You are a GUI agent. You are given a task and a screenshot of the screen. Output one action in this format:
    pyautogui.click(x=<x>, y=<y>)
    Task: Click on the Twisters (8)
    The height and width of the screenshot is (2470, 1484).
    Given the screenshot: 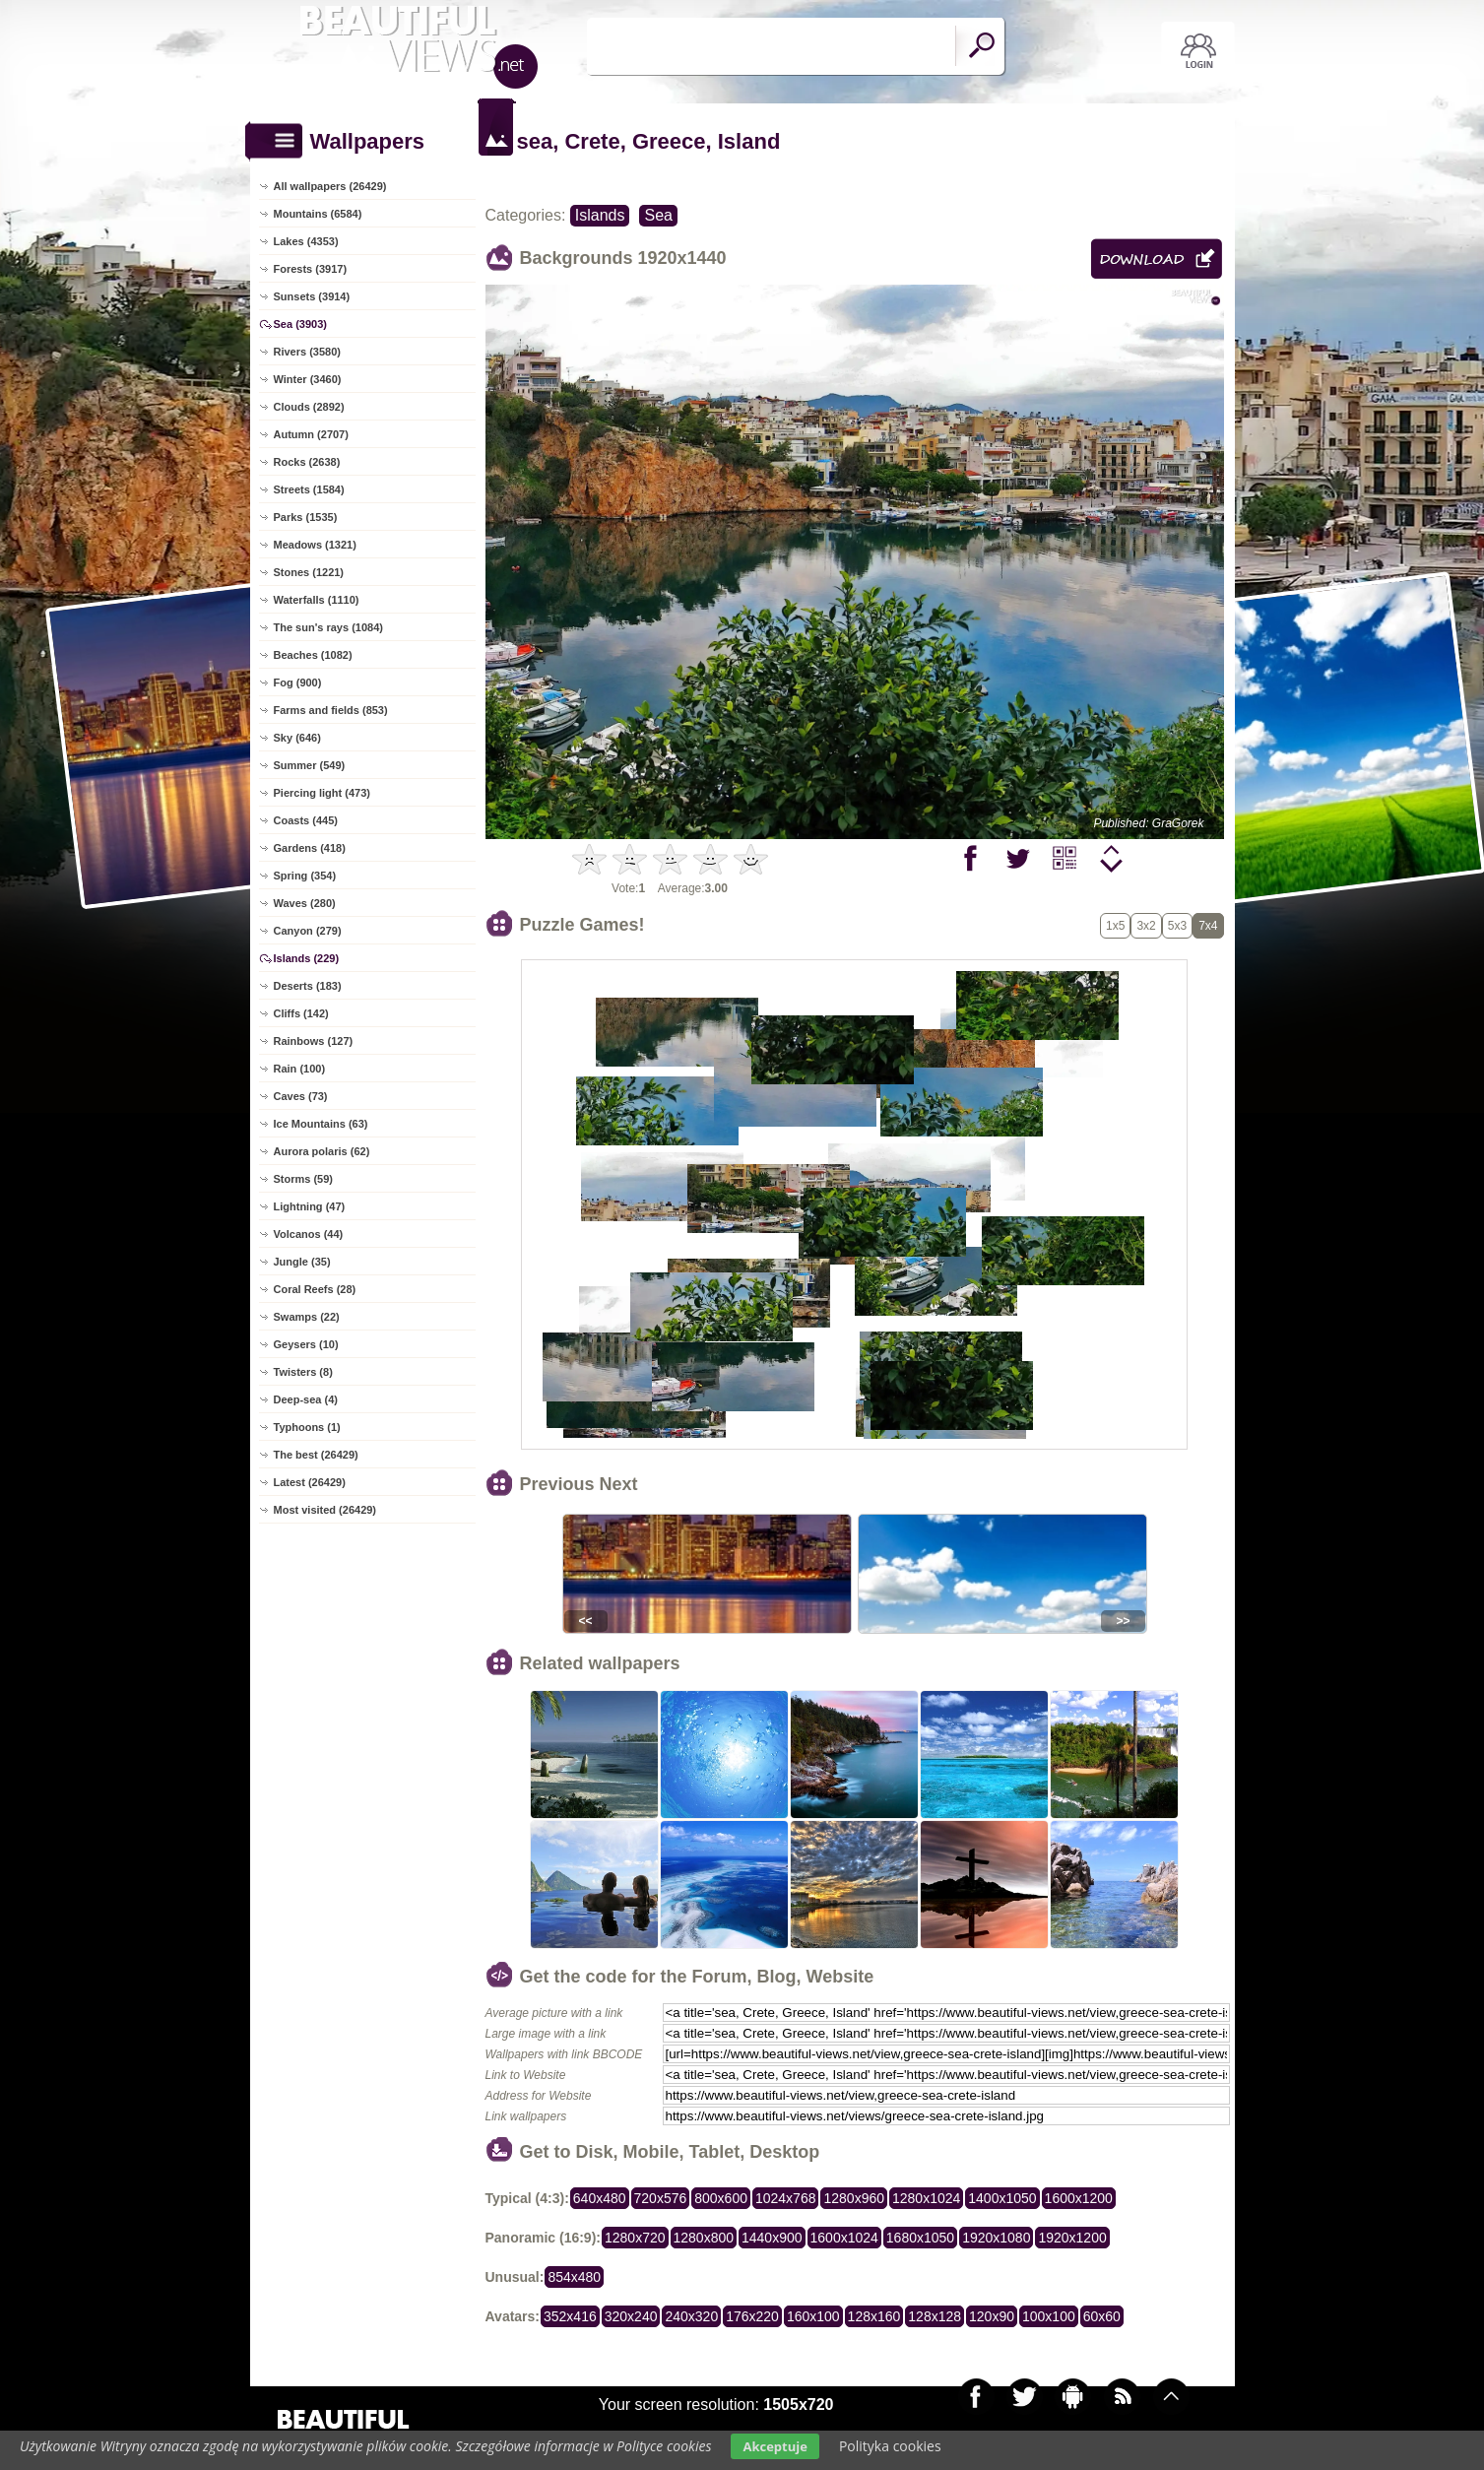 What is the action you would take?
    pyautogui.click(x=303, y=1372)
    